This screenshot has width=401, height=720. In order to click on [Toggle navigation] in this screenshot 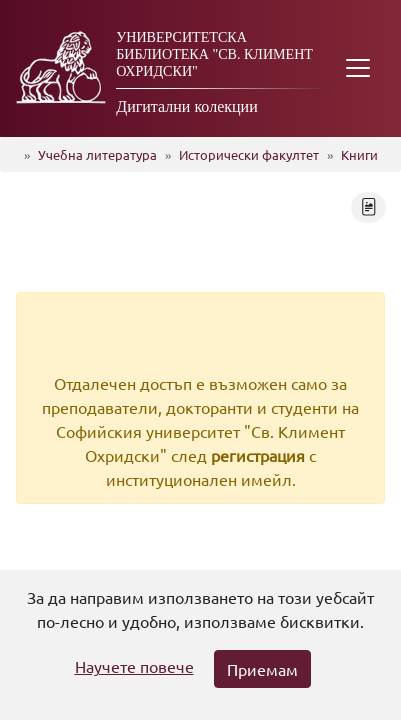, I will do `click(358, 68)`.